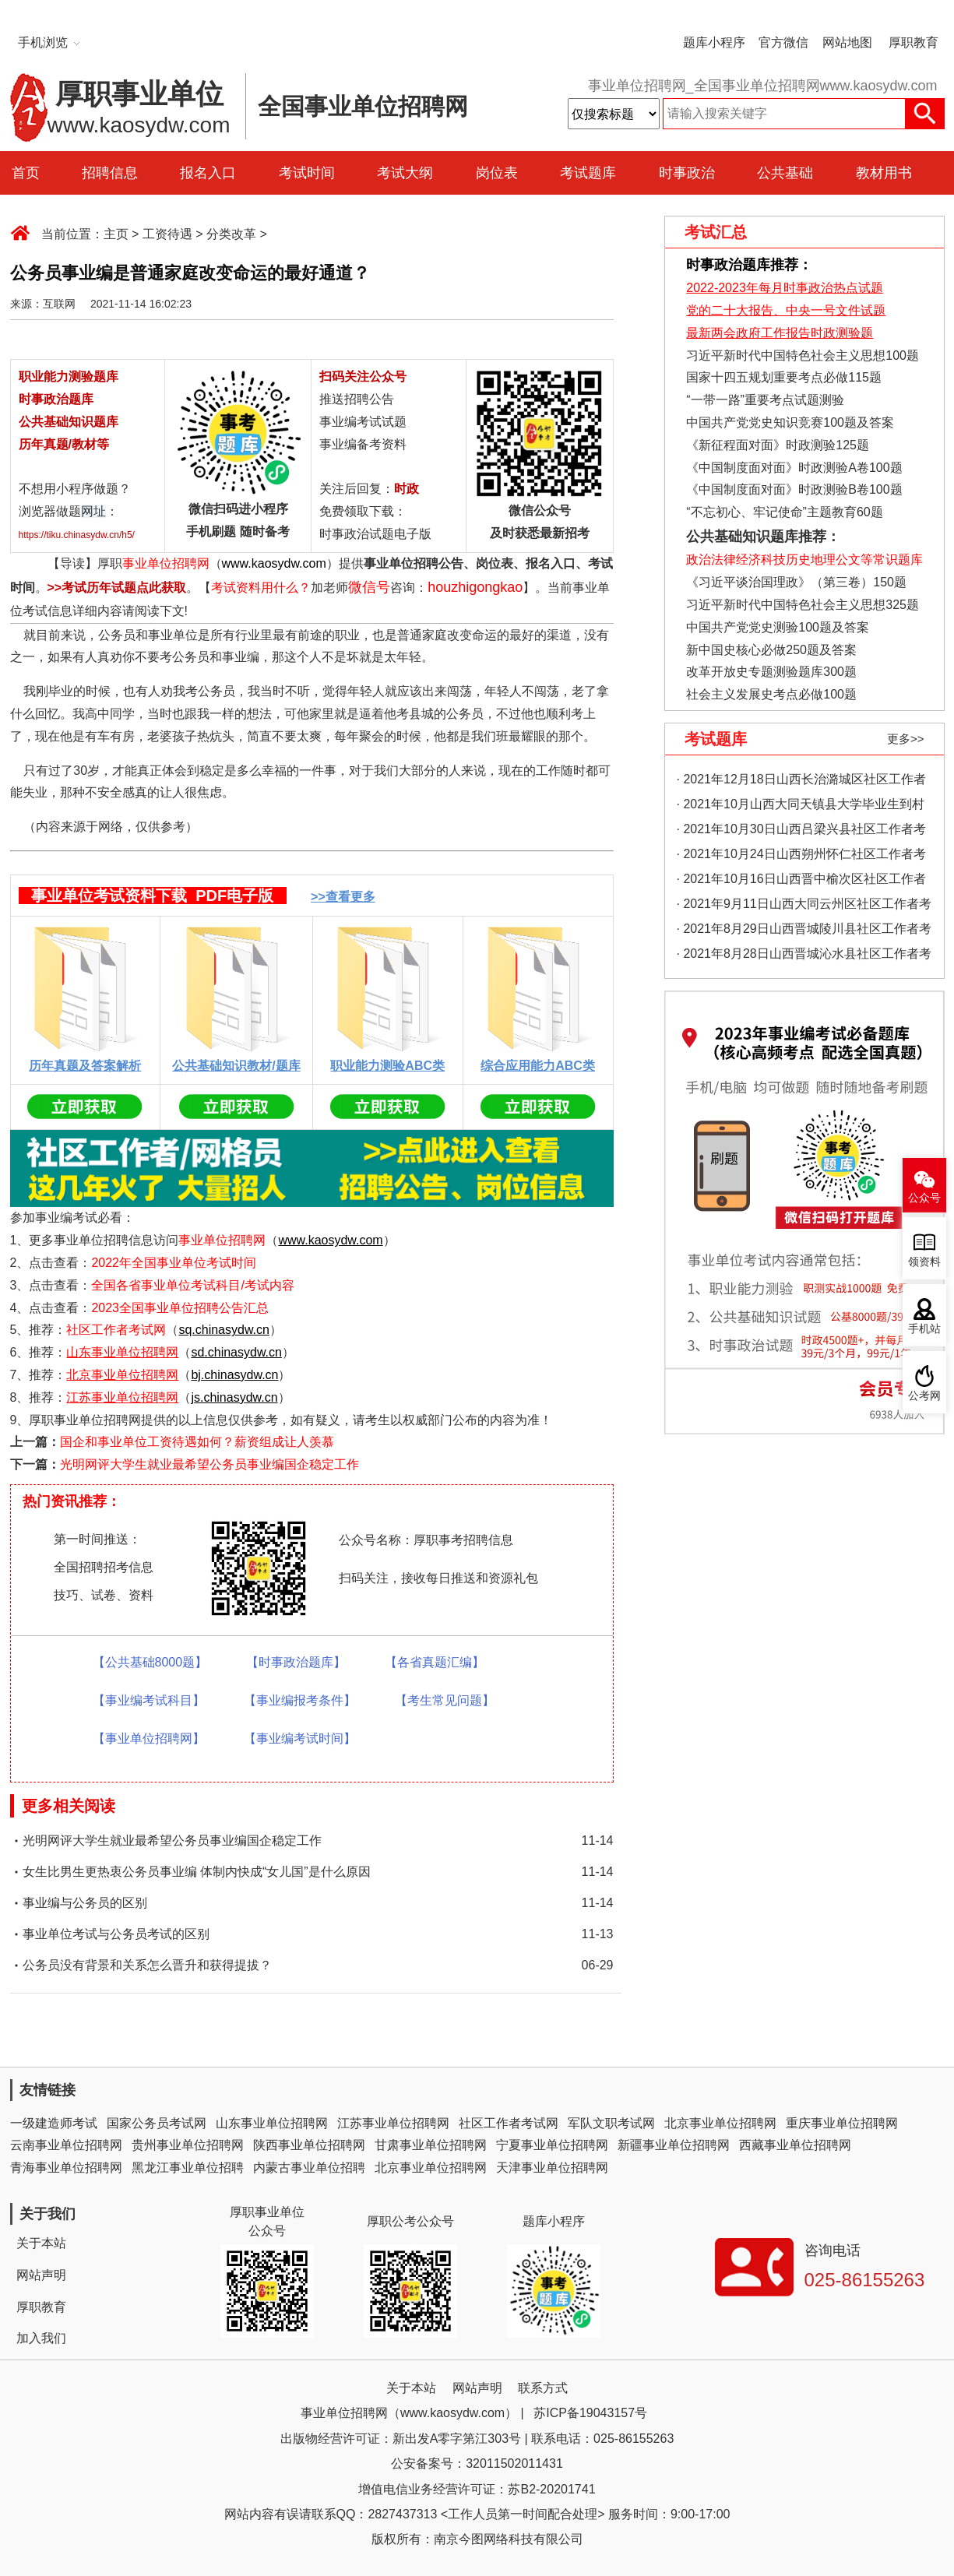  I want to click on 改革开放史专题测验题库300题, so click(770, 671).